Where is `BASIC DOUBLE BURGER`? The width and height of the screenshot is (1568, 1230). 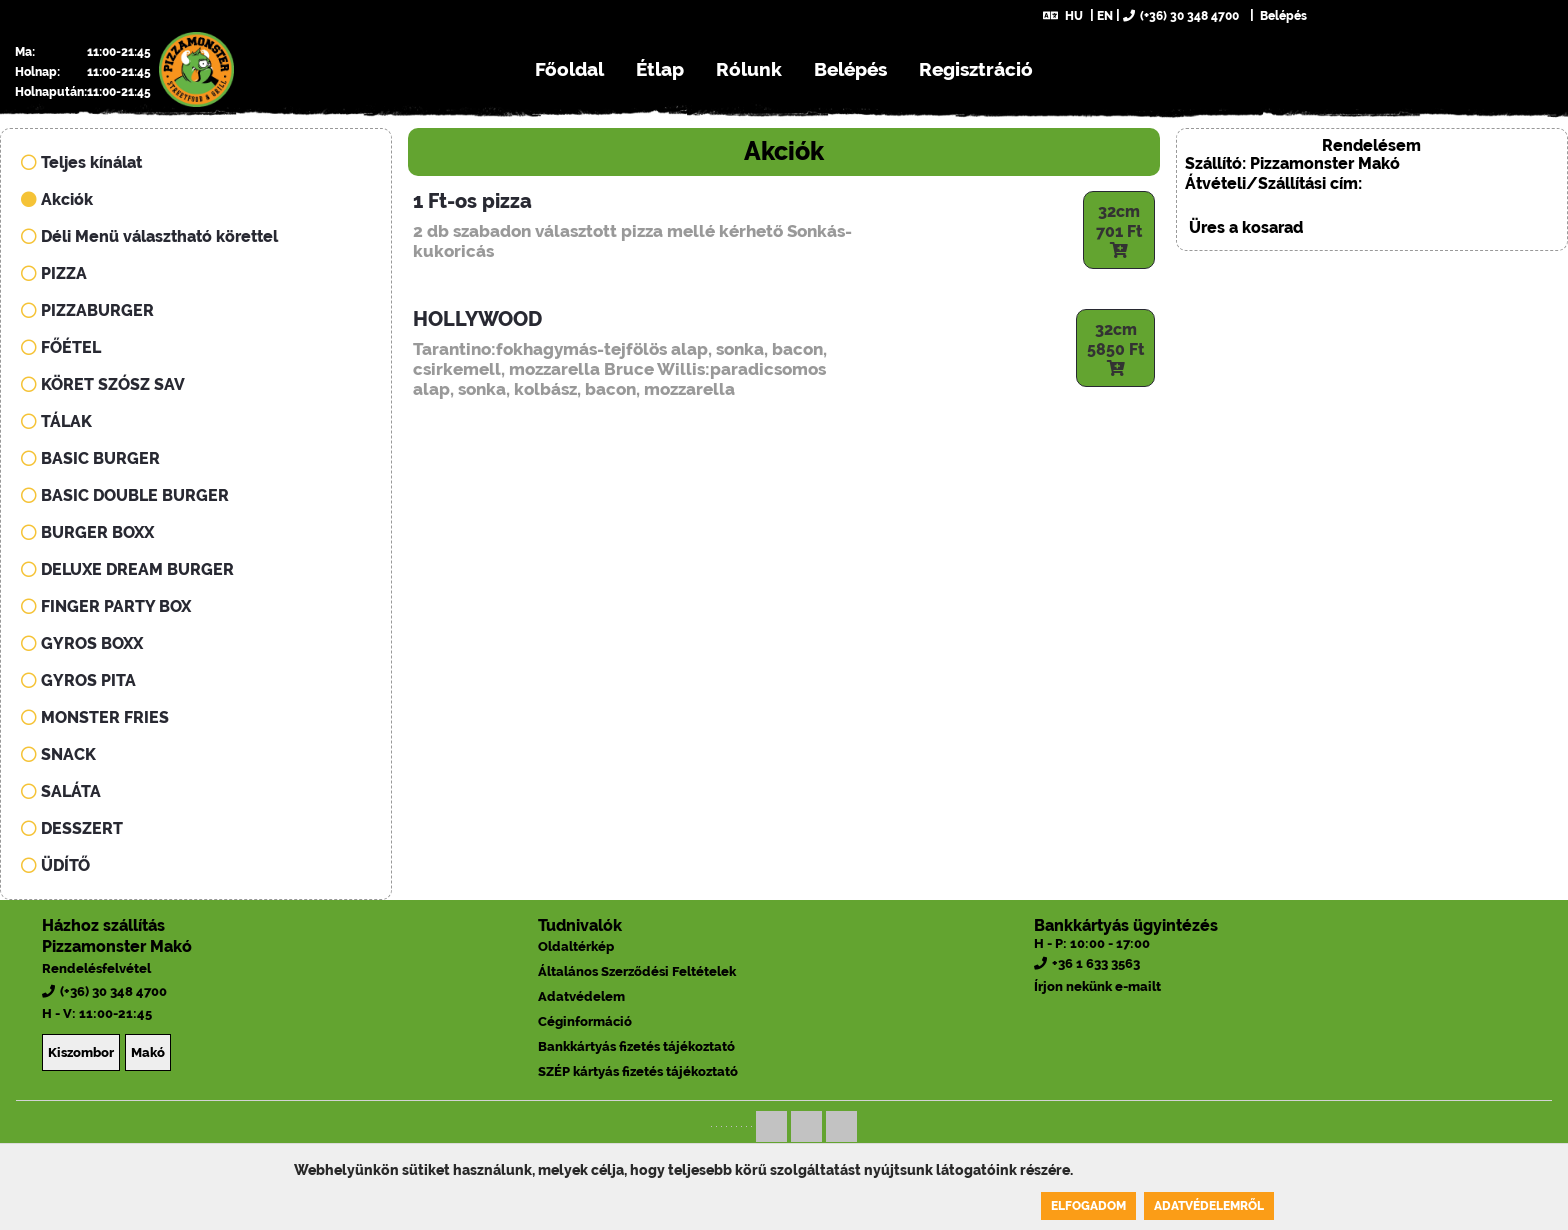 BASIC DOUBLE BURGER is located at coordinates (125, 495).